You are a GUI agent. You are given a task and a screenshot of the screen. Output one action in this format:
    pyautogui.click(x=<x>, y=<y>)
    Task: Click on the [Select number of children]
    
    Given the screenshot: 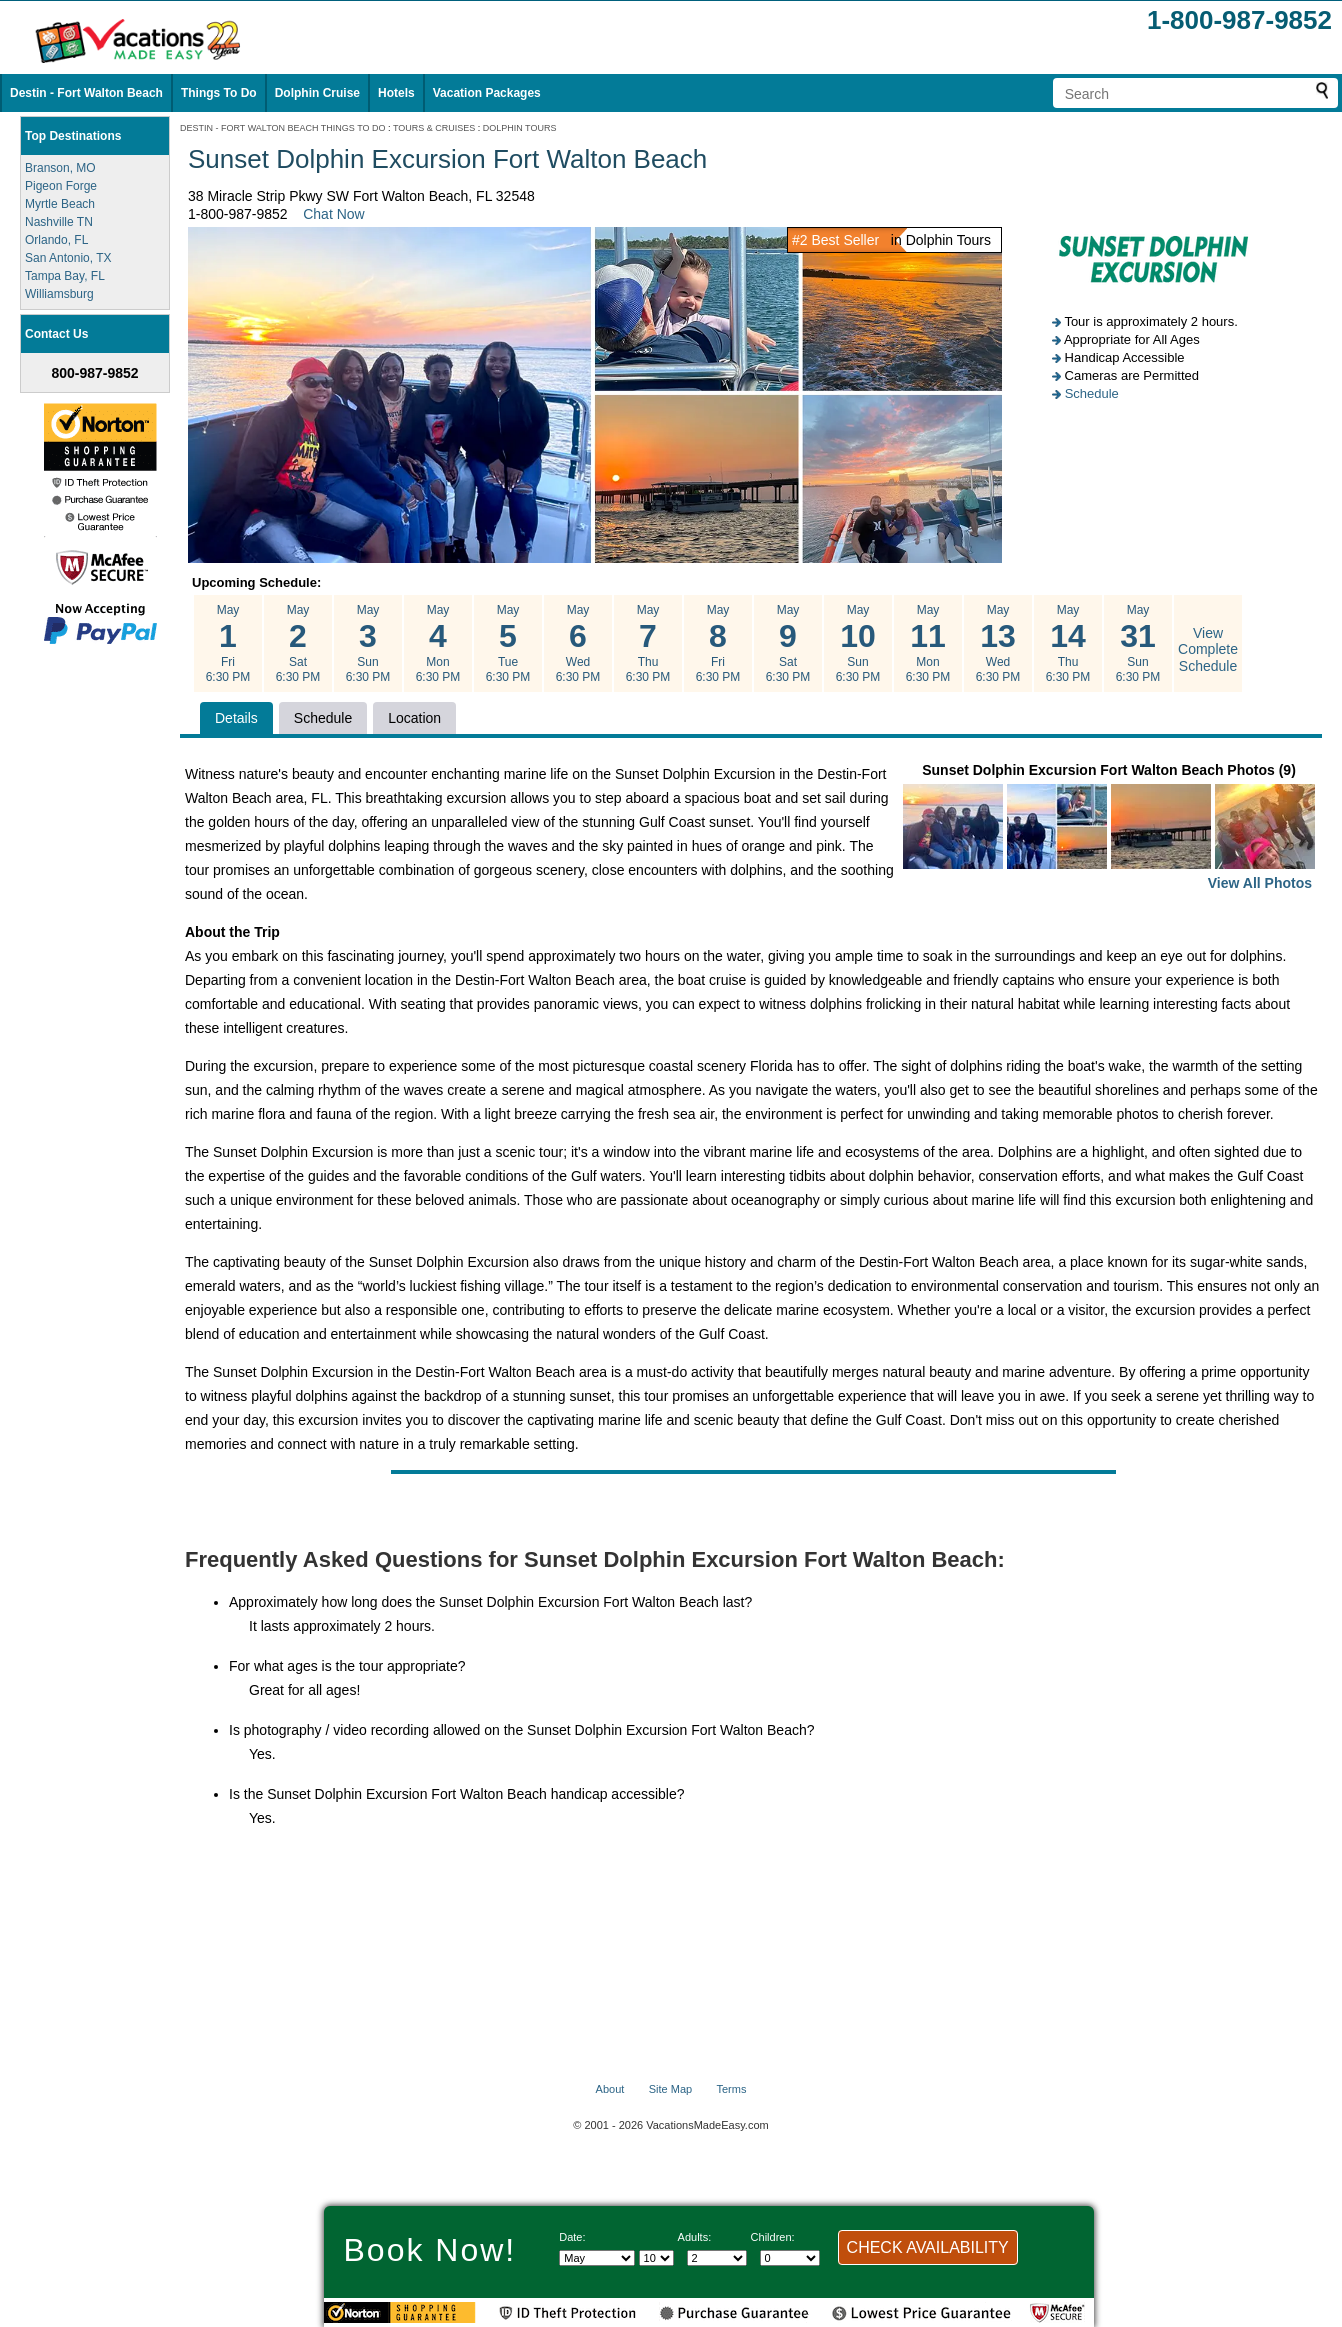 What is the action you would take?
    pyautogui.click(x=790, y=2258)
    